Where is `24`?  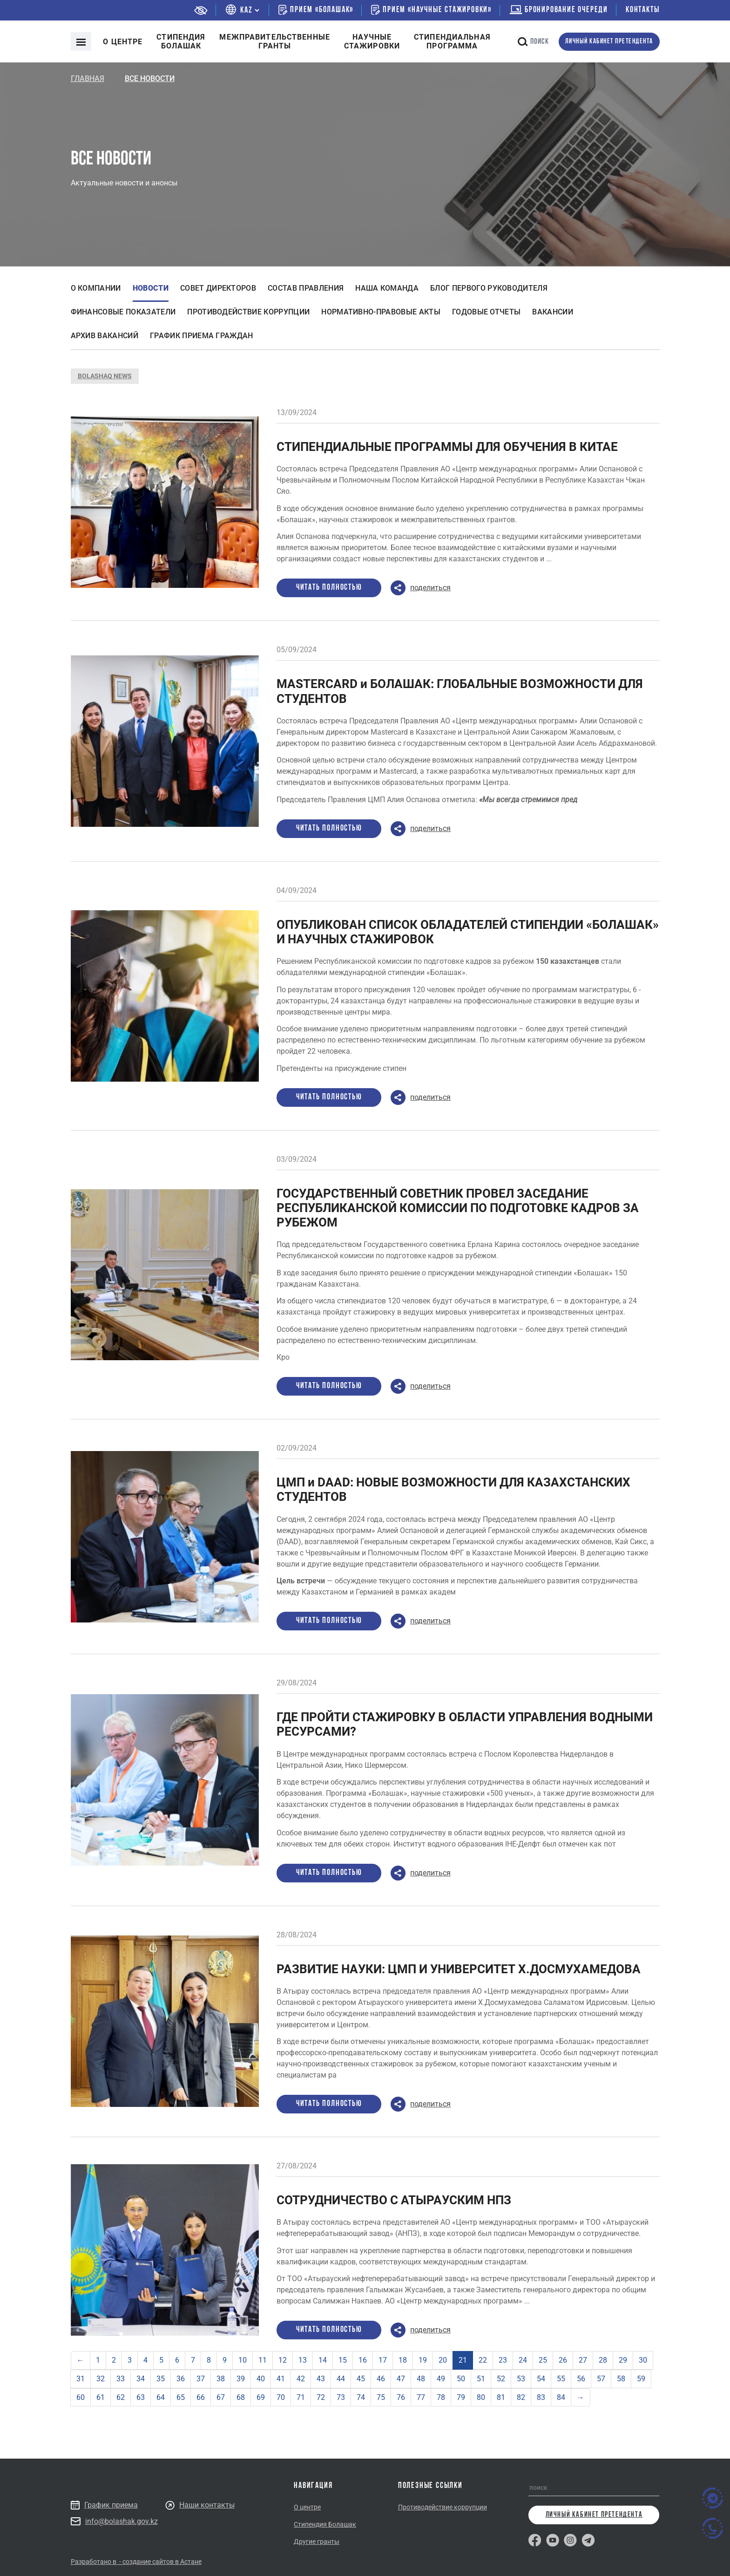 24 is located at coordinates (523, 2360).